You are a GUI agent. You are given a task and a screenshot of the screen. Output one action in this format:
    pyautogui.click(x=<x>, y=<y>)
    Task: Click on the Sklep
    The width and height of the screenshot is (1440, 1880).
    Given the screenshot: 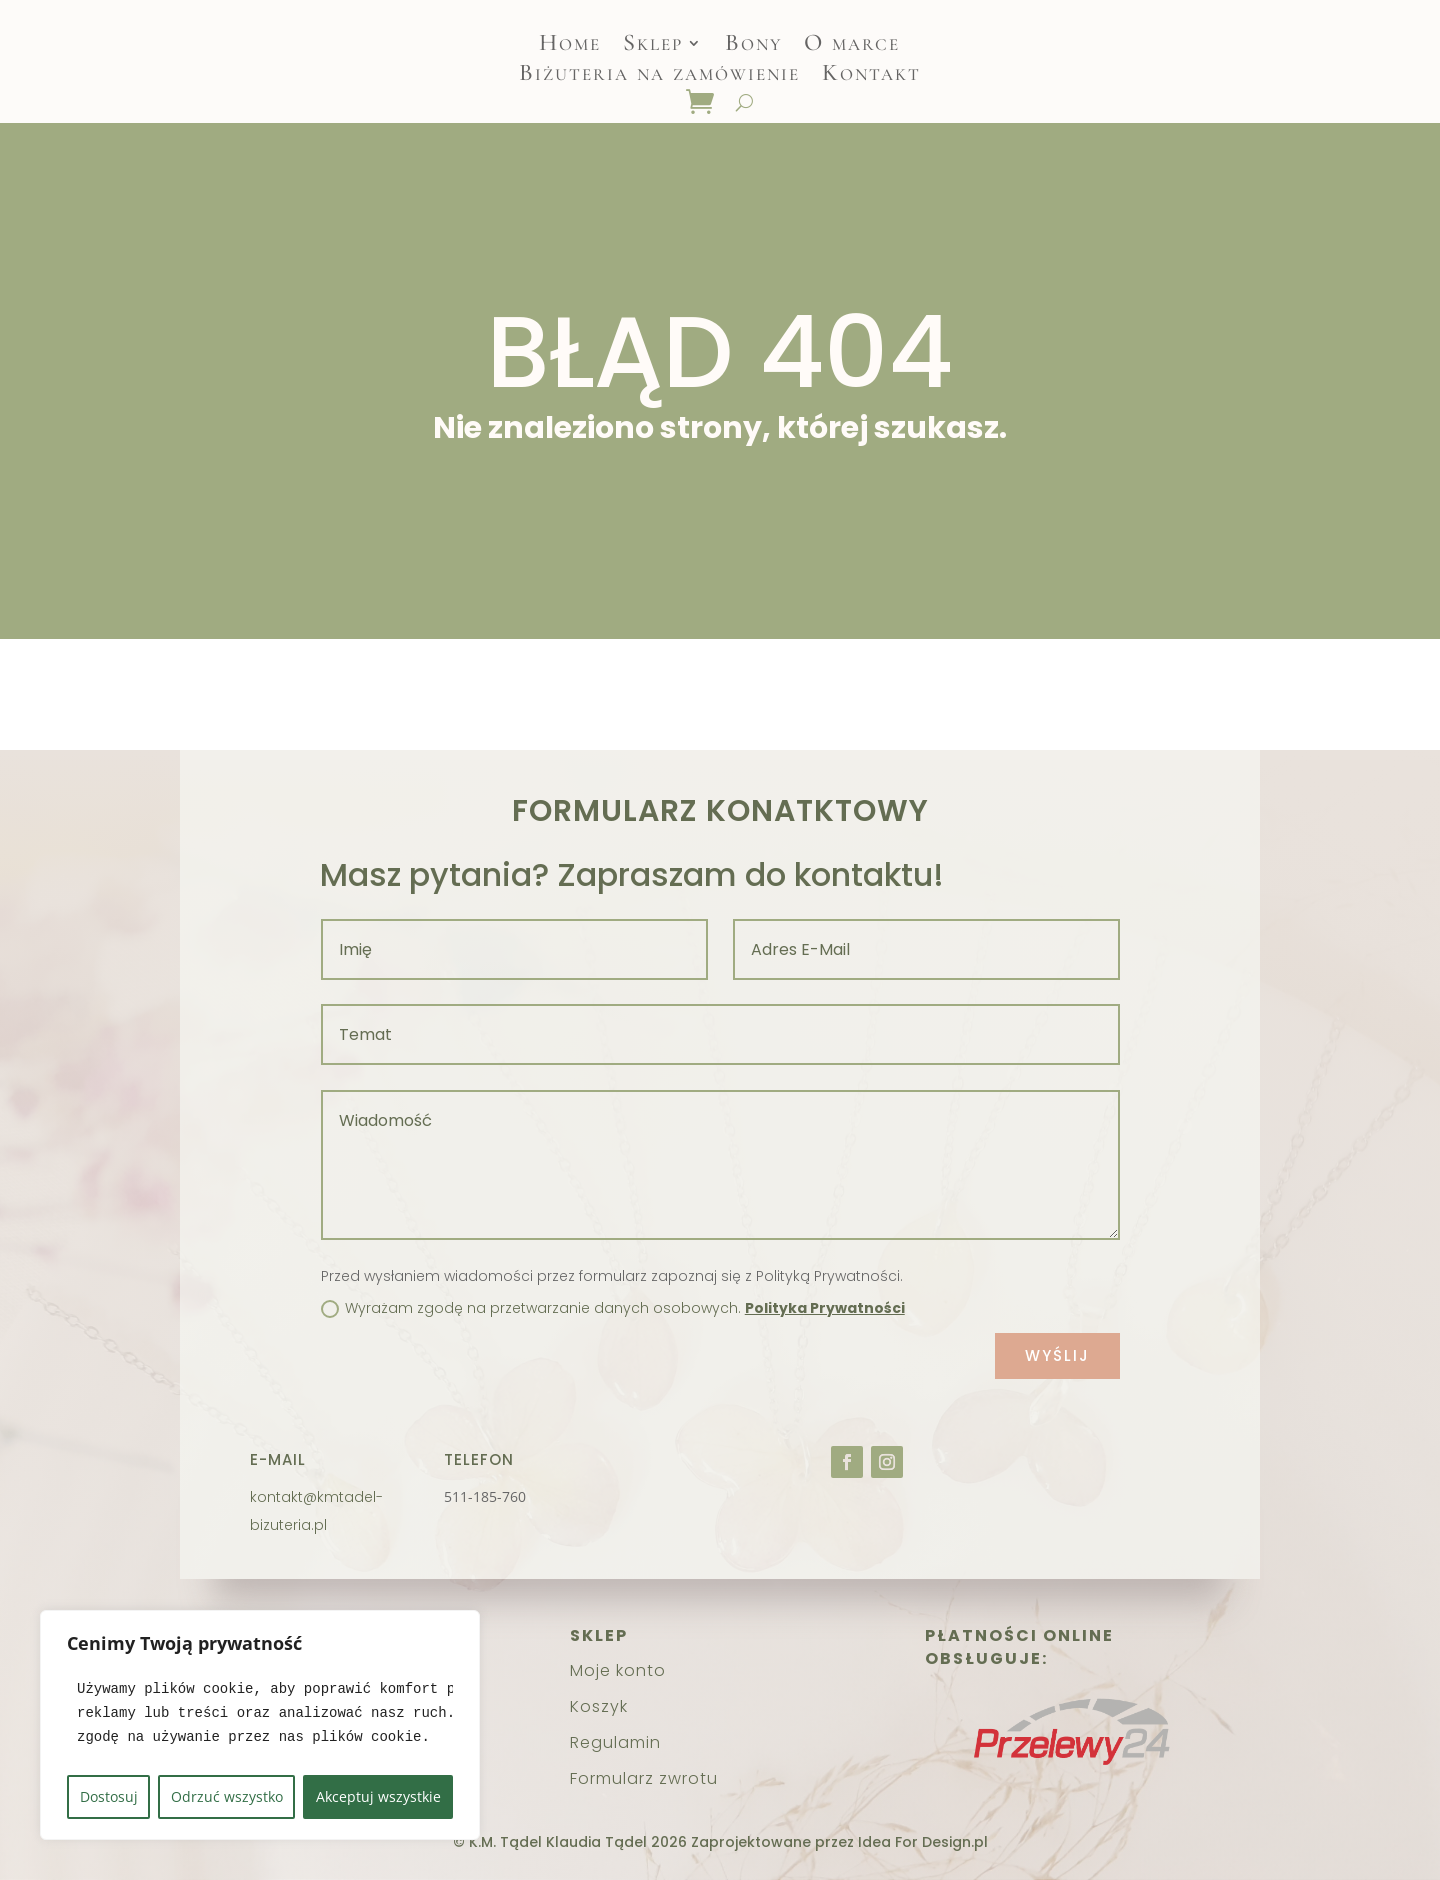 What is the action you would take?
    pyautogui.click(x=653, y=46)
    